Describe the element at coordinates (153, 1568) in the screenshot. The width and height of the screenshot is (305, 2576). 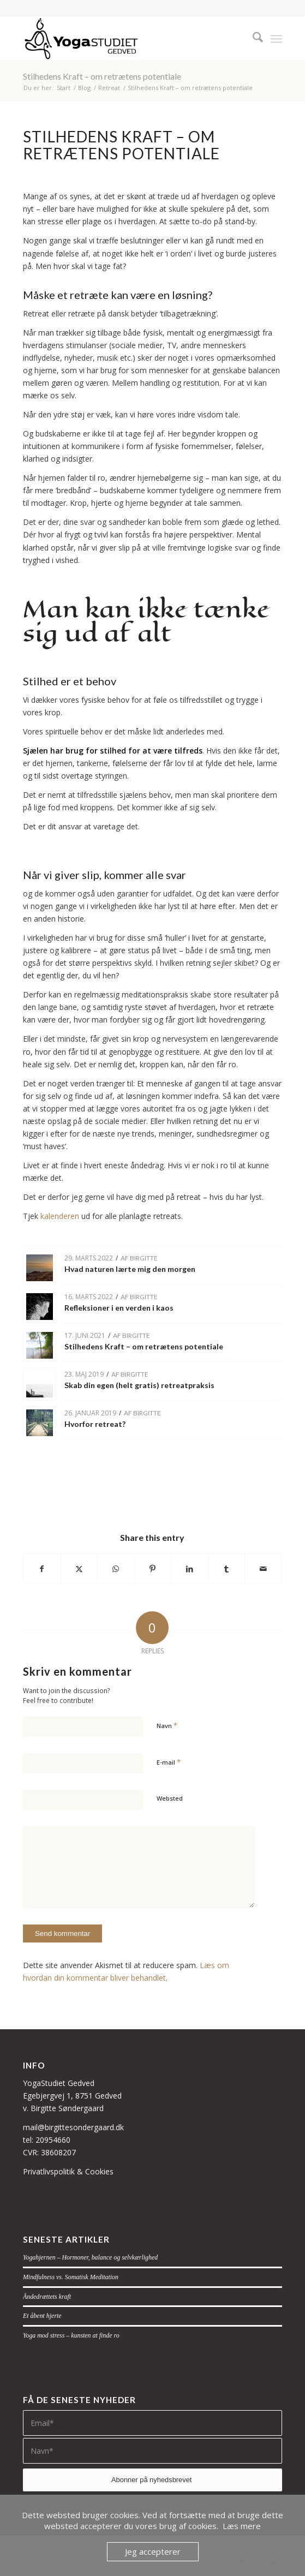
I see `[Del på Pinterest]` at that location.